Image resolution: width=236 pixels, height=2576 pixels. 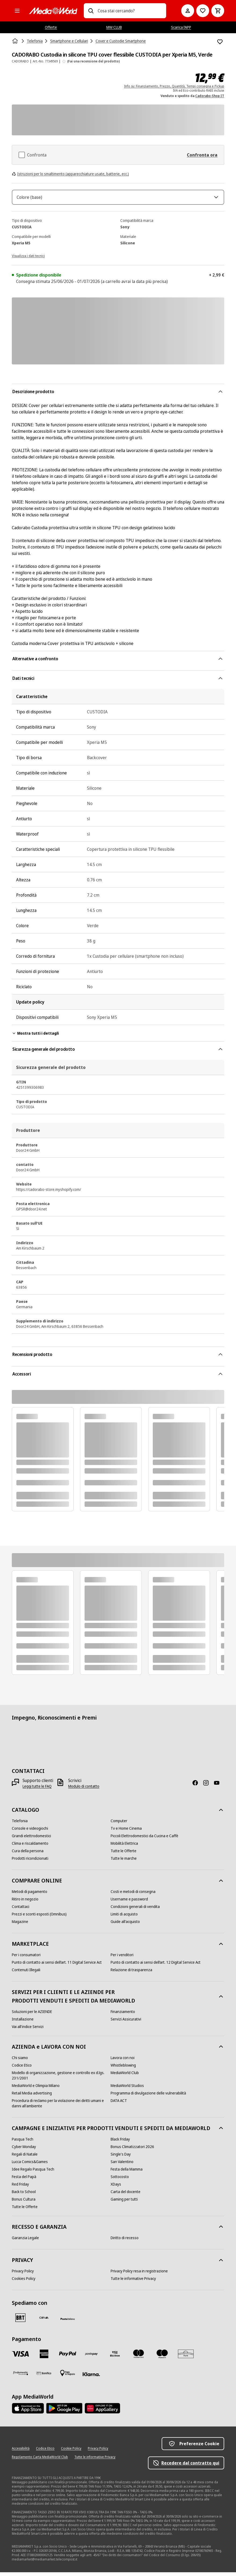 What do you see at coordinates (126, 2023) in the screenshot?
I see `[Servizi Assicurativi]` at bounding box center [126, 2023].